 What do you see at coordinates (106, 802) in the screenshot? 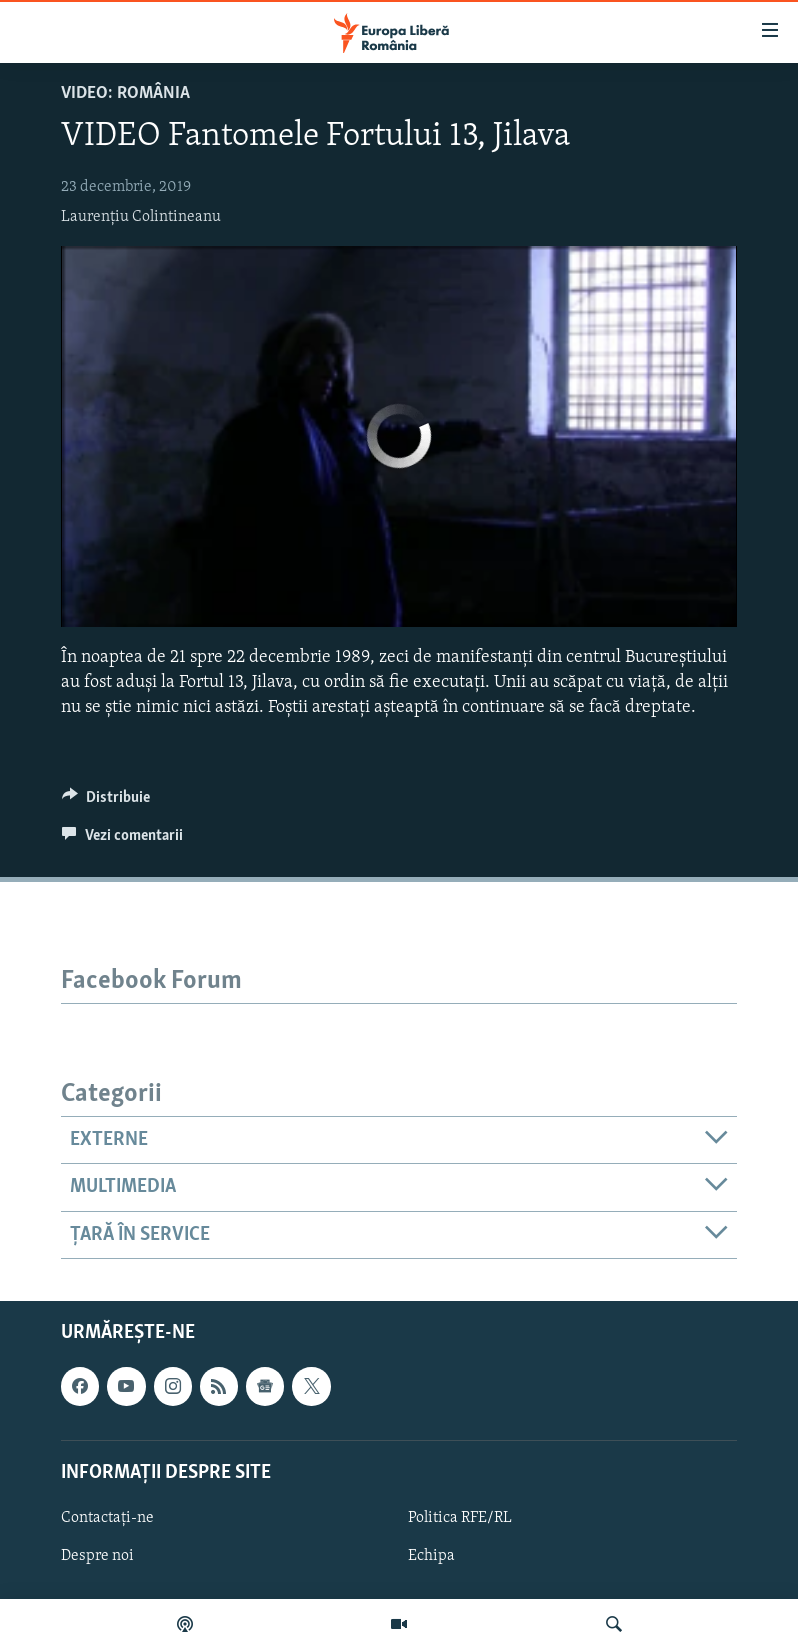
I see `[Button]` at bounding box center [106, 802].